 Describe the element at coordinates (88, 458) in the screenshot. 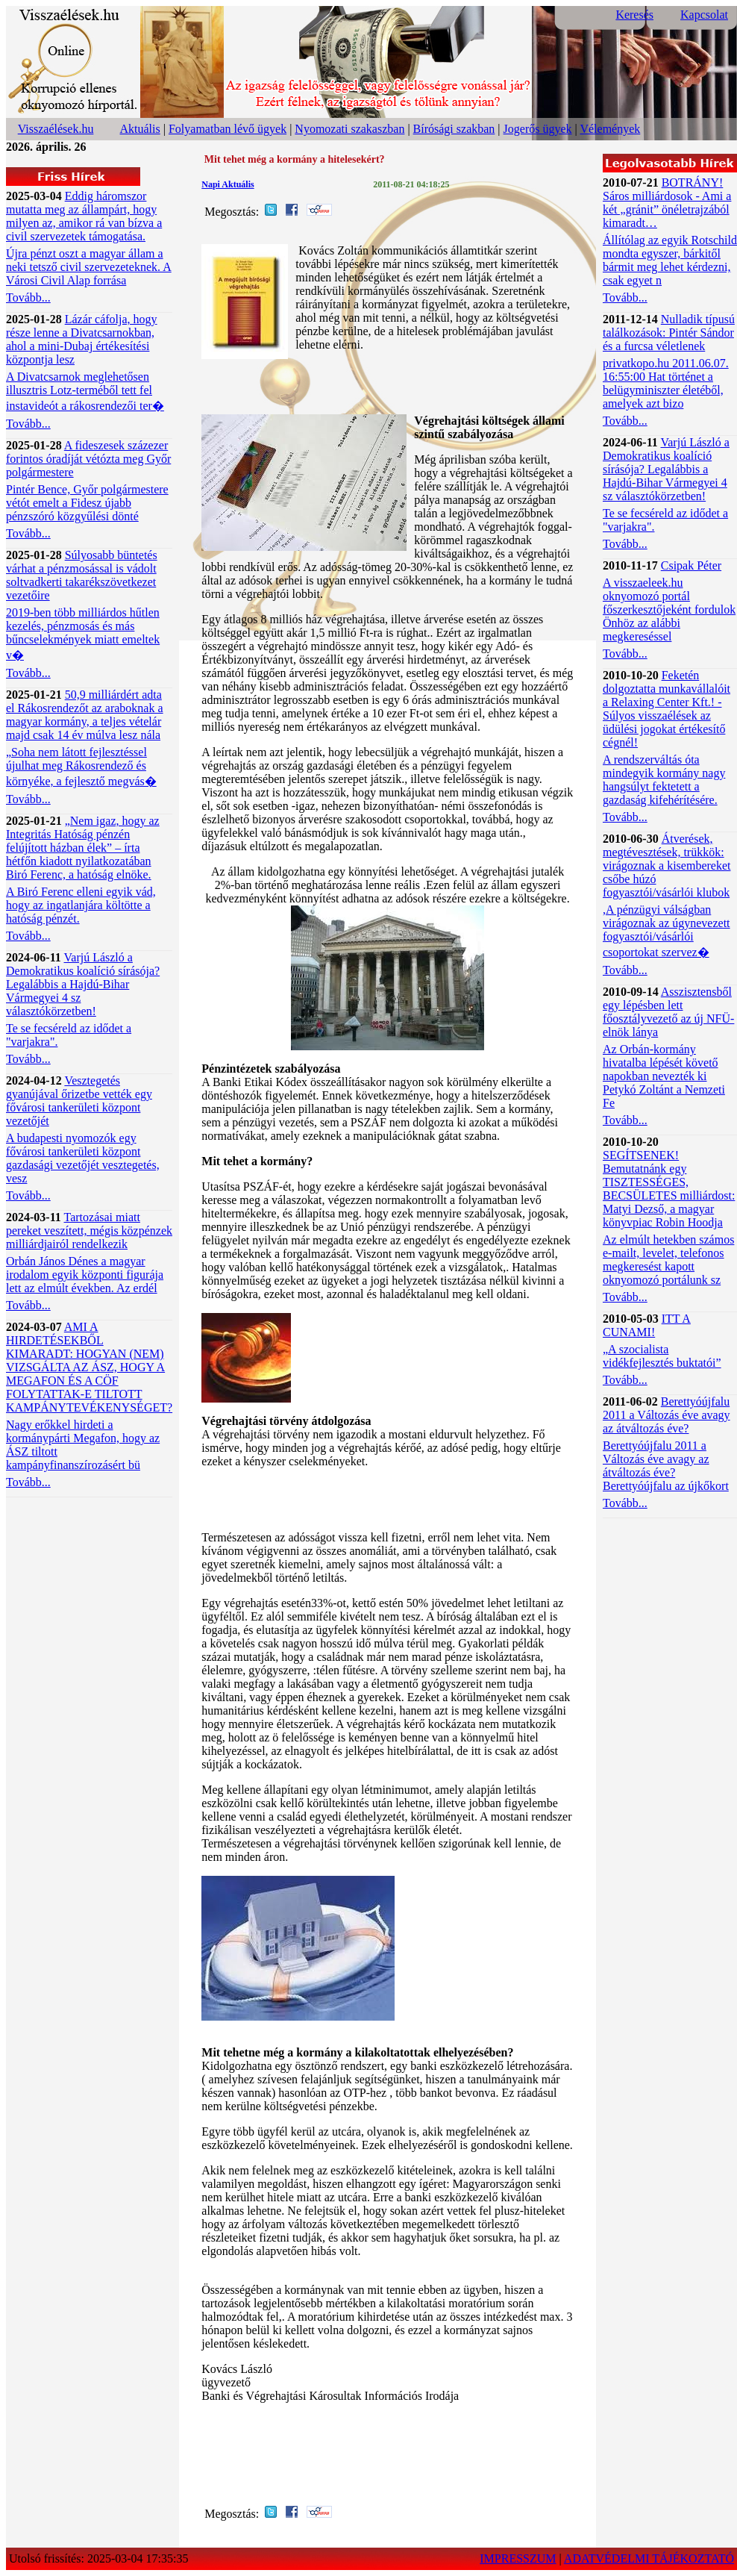

I see `A fideszesek százezer forintos óradíját vétózta meg Győr polgármestere` at that location.